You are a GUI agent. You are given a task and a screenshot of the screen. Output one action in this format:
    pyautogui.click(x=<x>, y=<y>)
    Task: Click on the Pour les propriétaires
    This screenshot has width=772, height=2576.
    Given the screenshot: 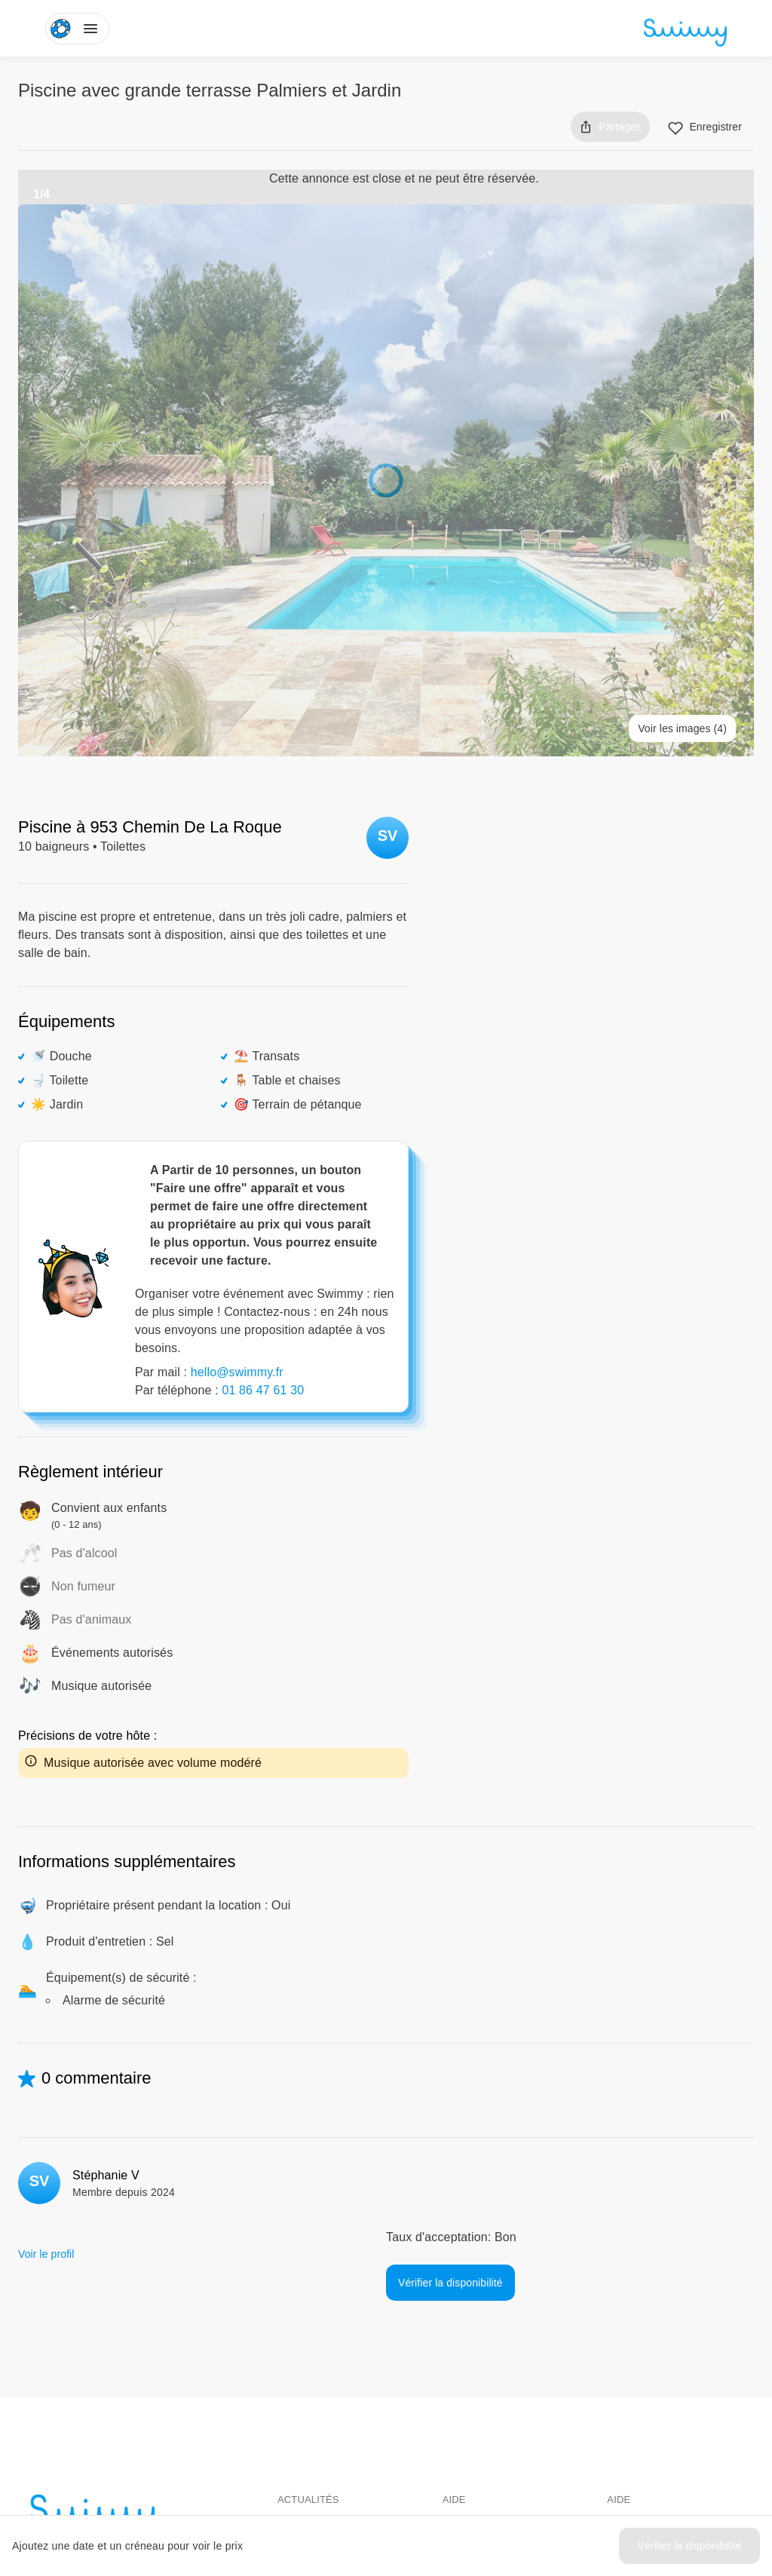 What is the action you would take?
    pyautogui.click(x=493, y=2317)
    